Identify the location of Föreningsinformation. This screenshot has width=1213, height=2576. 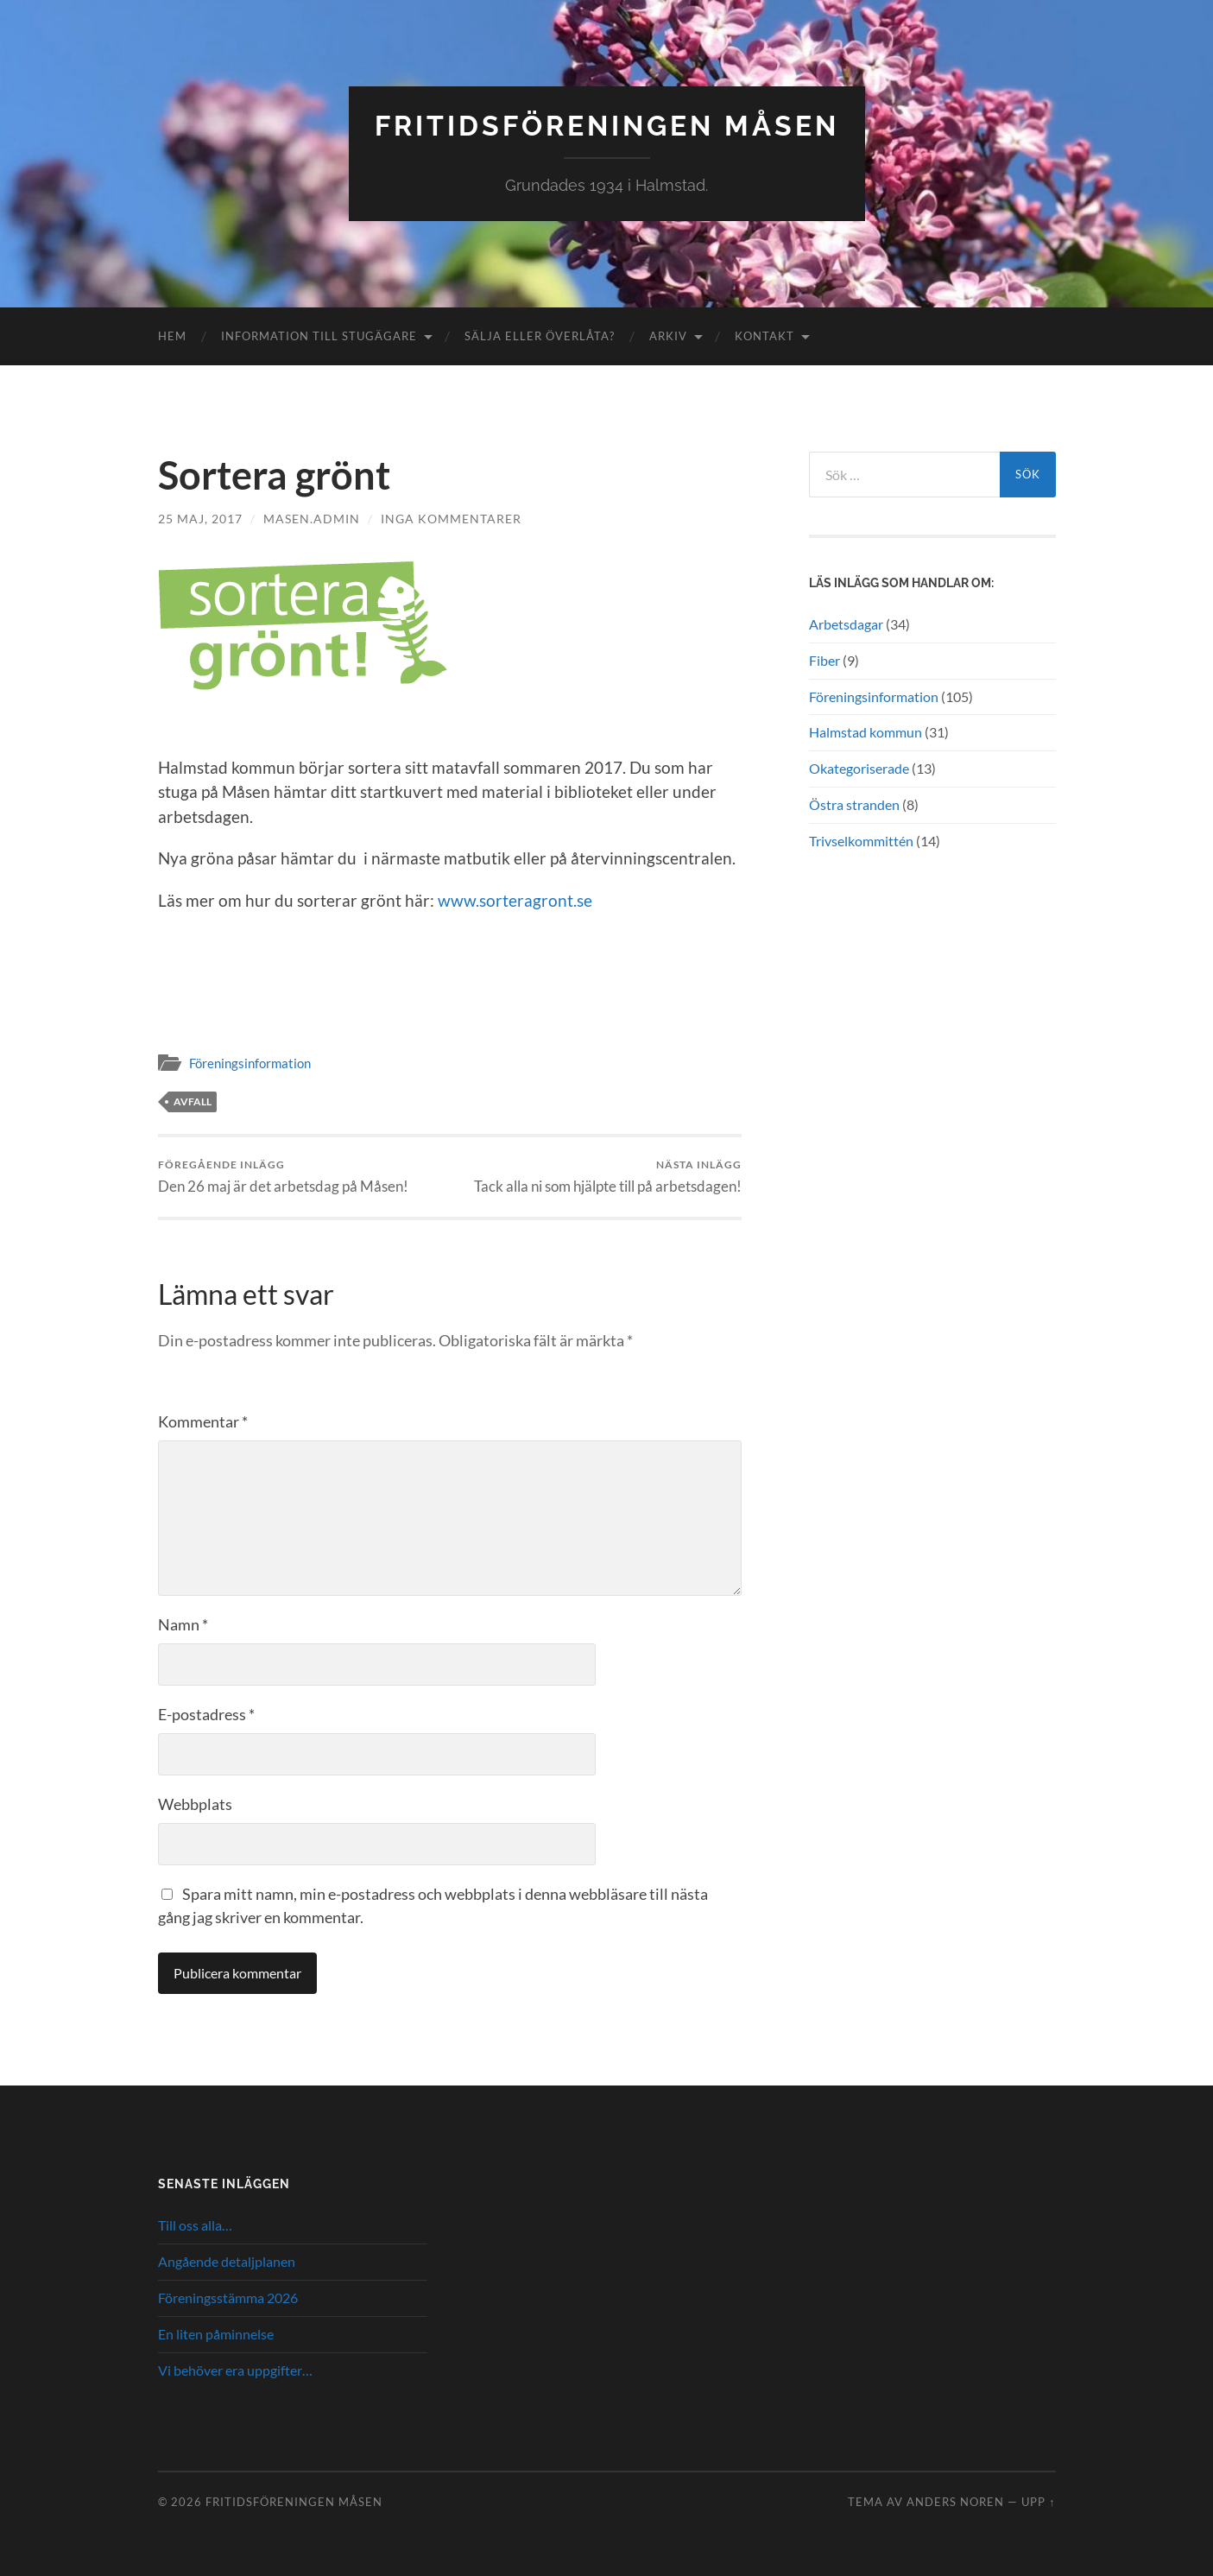
(250, 1063).